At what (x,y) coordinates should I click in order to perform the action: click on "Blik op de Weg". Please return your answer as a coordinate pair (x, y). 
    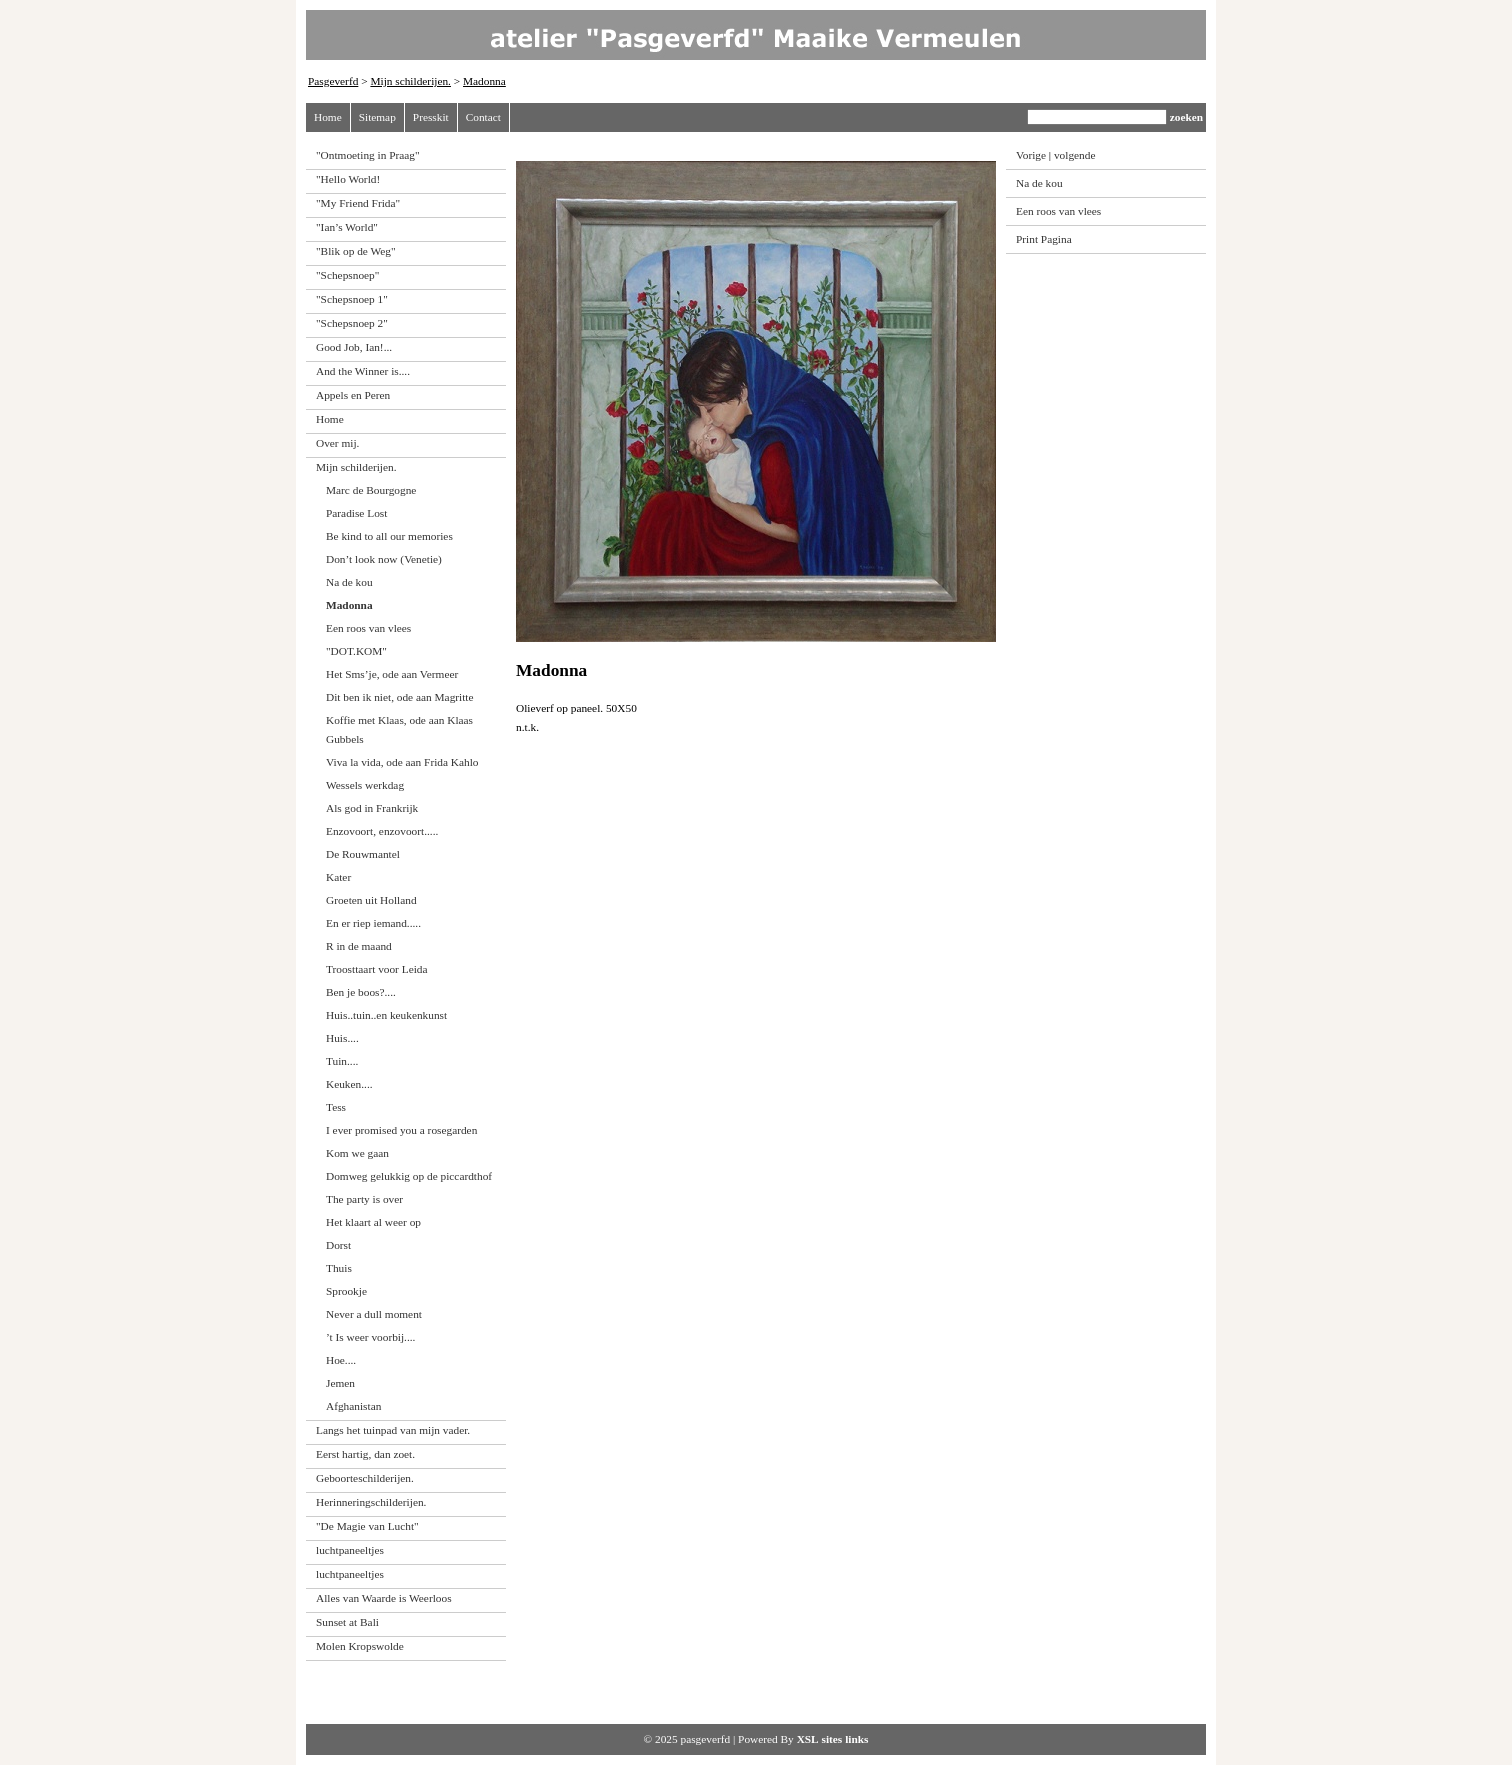
    Looking at the image, I should click on (356, 251).